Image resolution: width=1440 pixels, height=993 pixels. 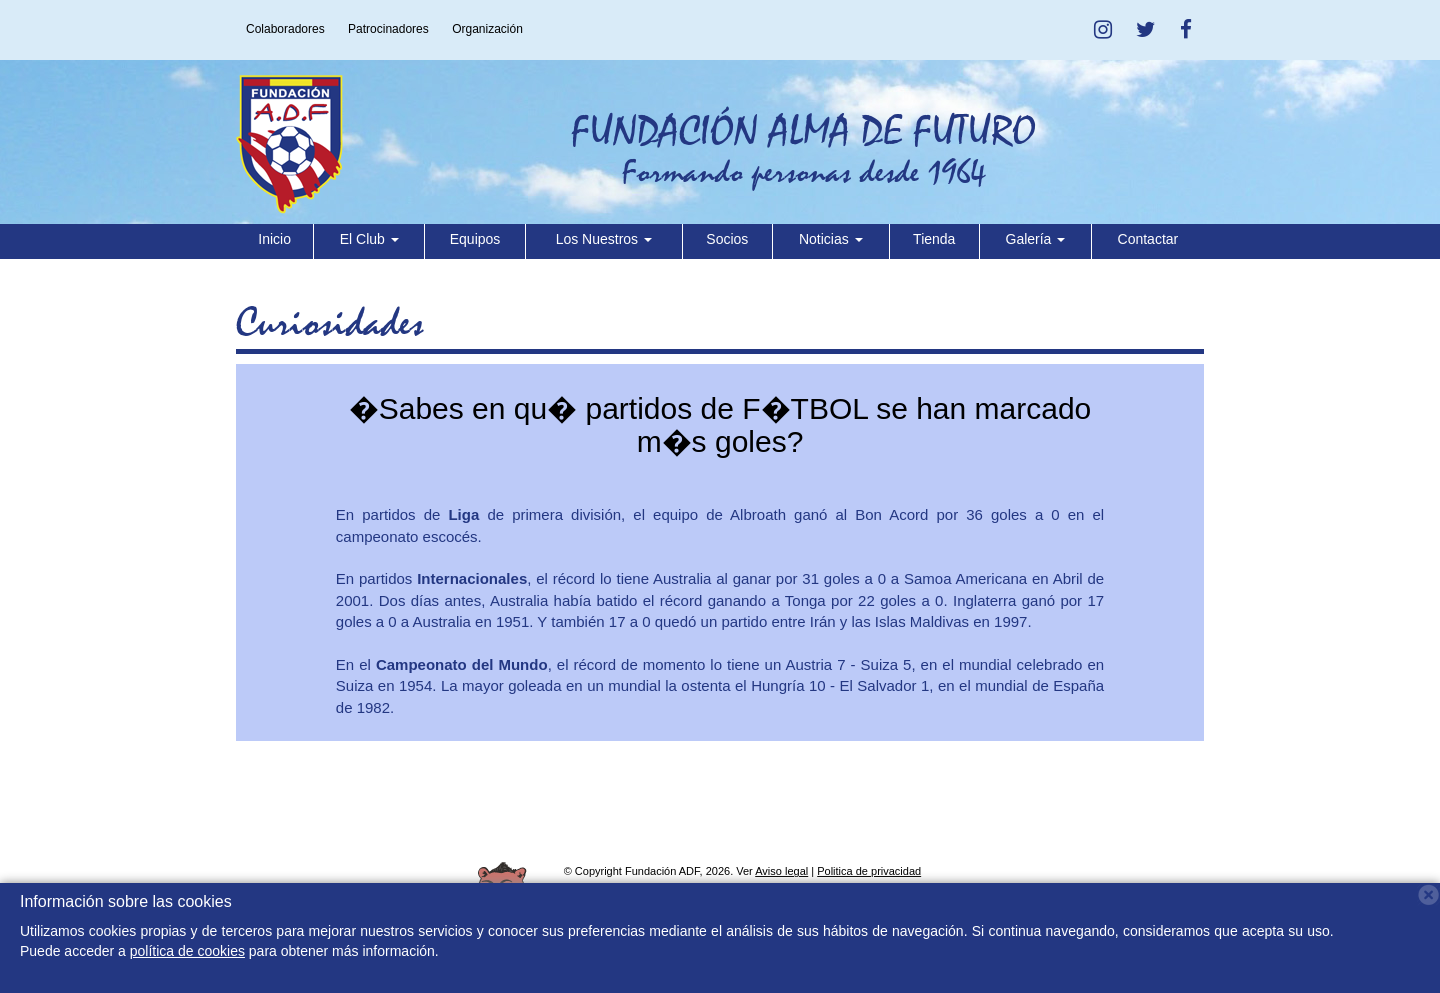 I want to click on Tienda, so click(x=934, y=239).